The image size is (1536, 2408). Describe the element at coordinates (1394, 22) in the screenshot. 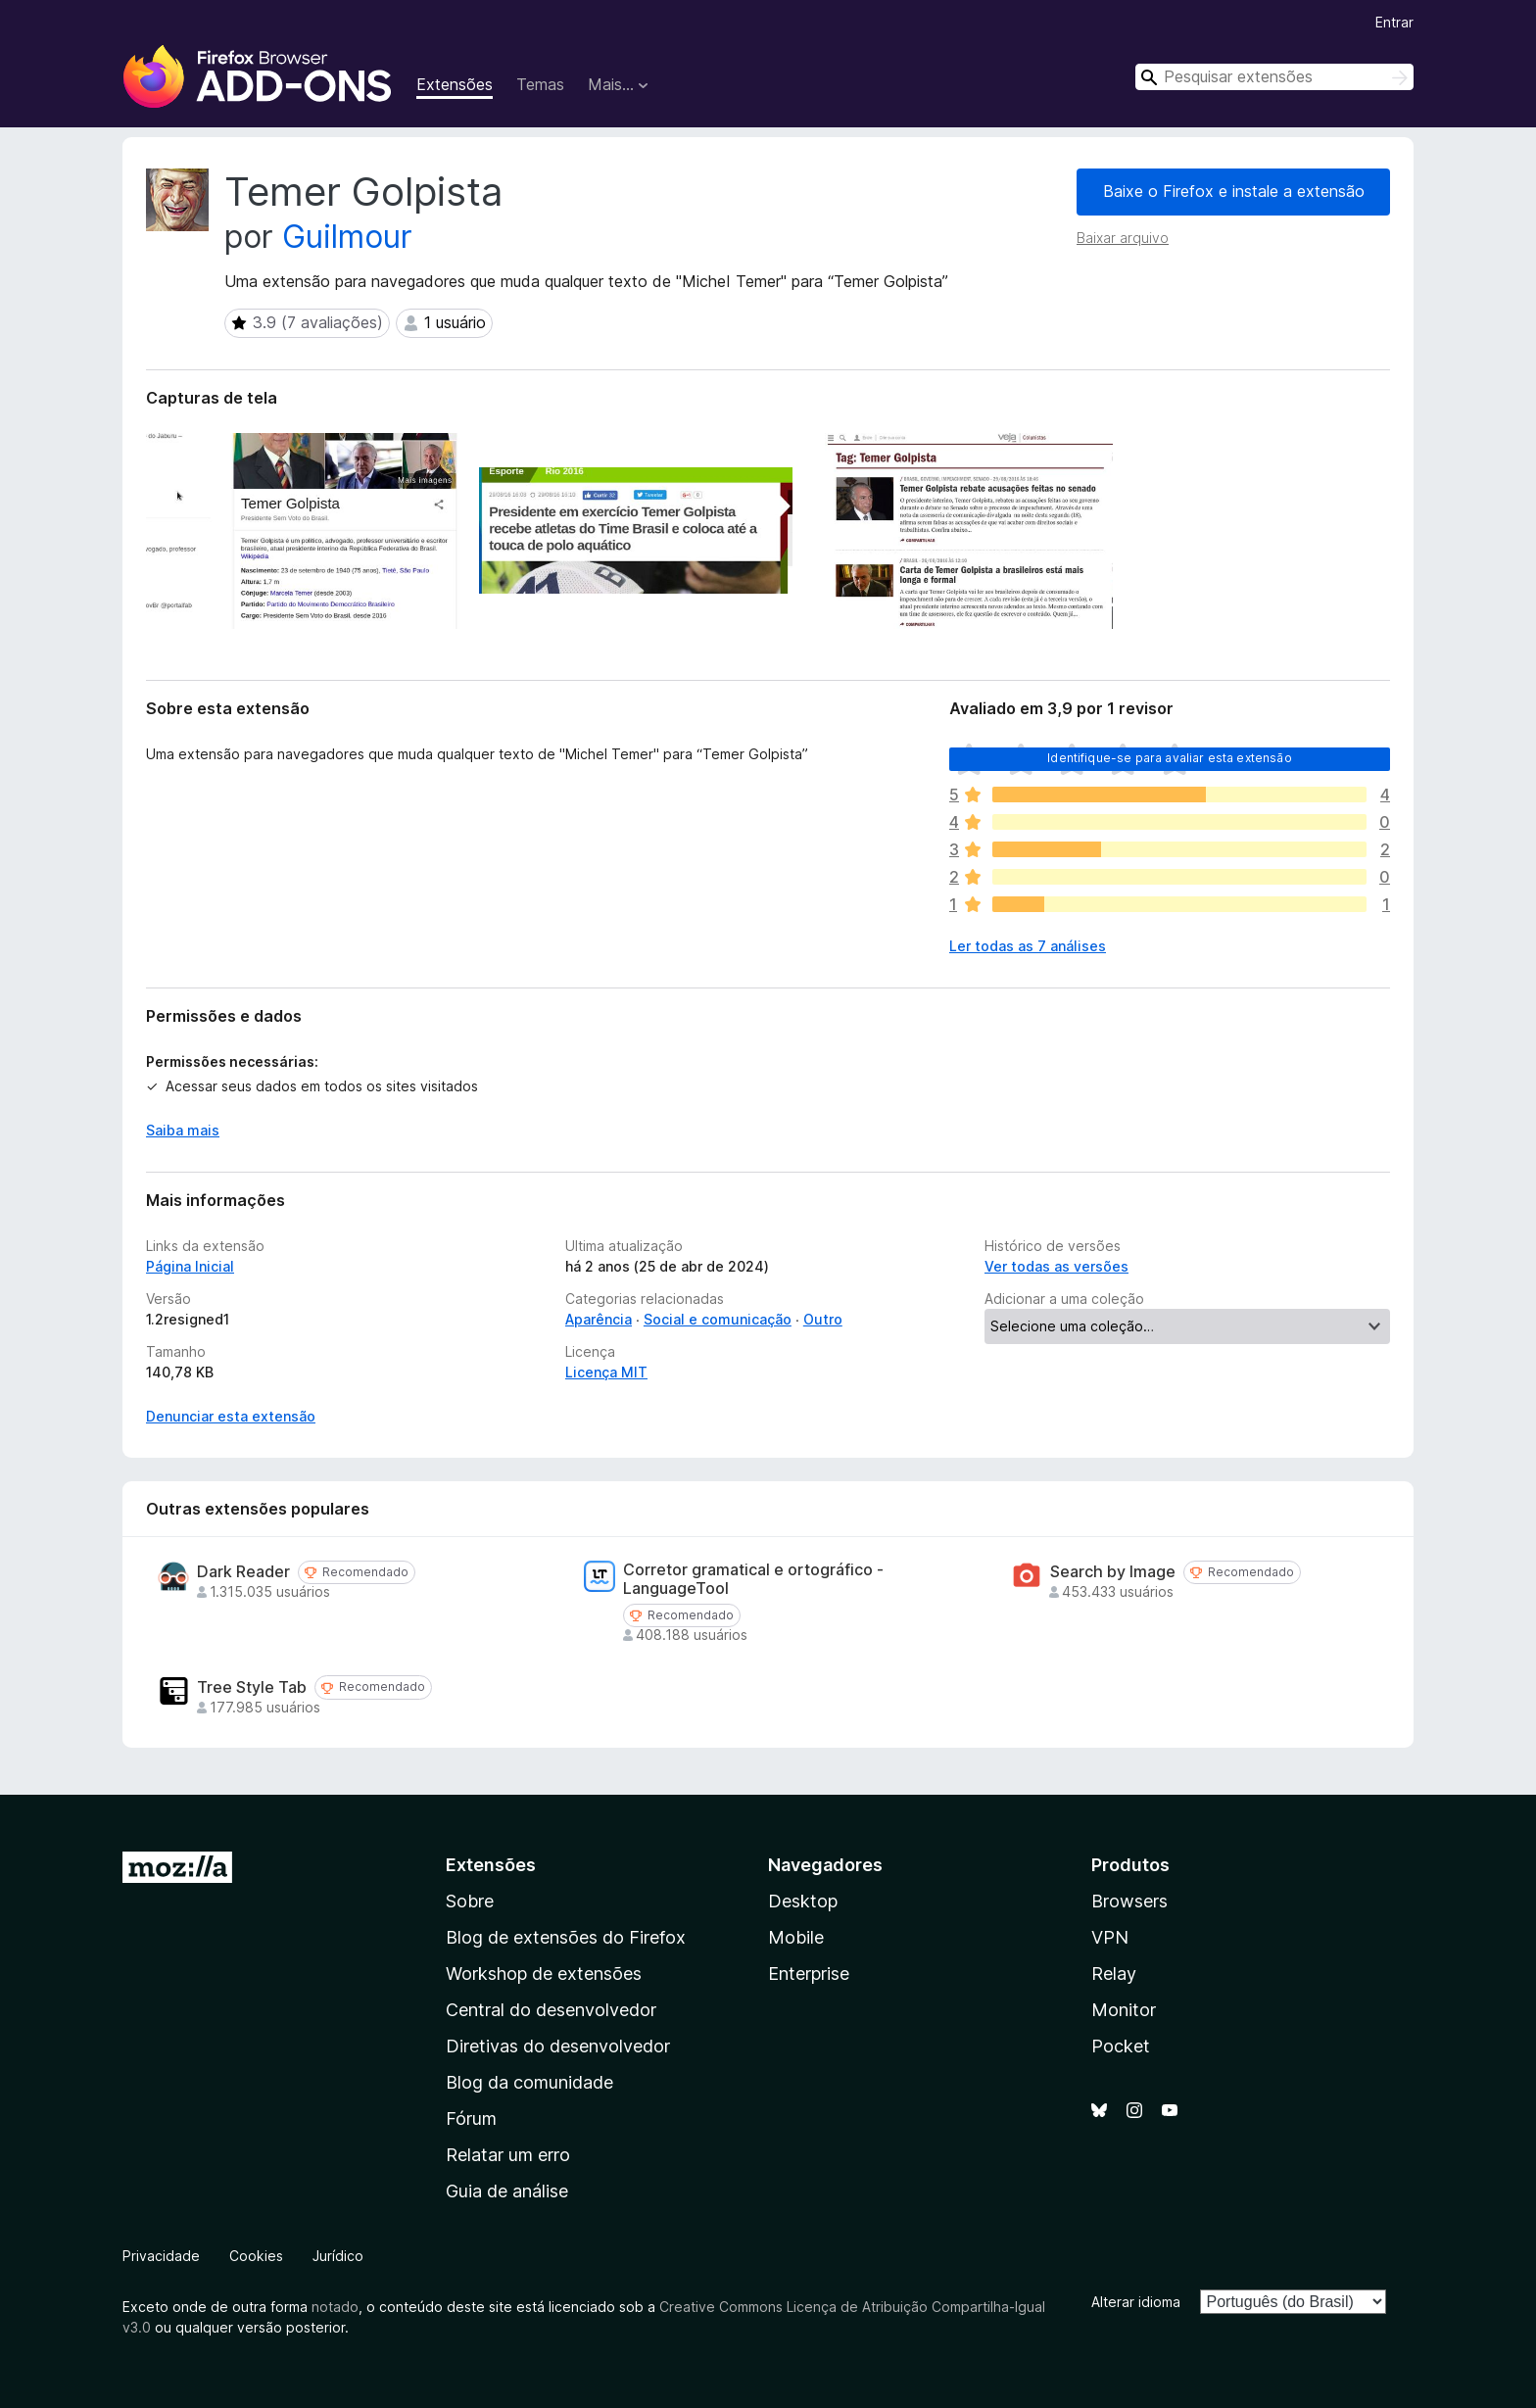

I see `Entrar` at that location.